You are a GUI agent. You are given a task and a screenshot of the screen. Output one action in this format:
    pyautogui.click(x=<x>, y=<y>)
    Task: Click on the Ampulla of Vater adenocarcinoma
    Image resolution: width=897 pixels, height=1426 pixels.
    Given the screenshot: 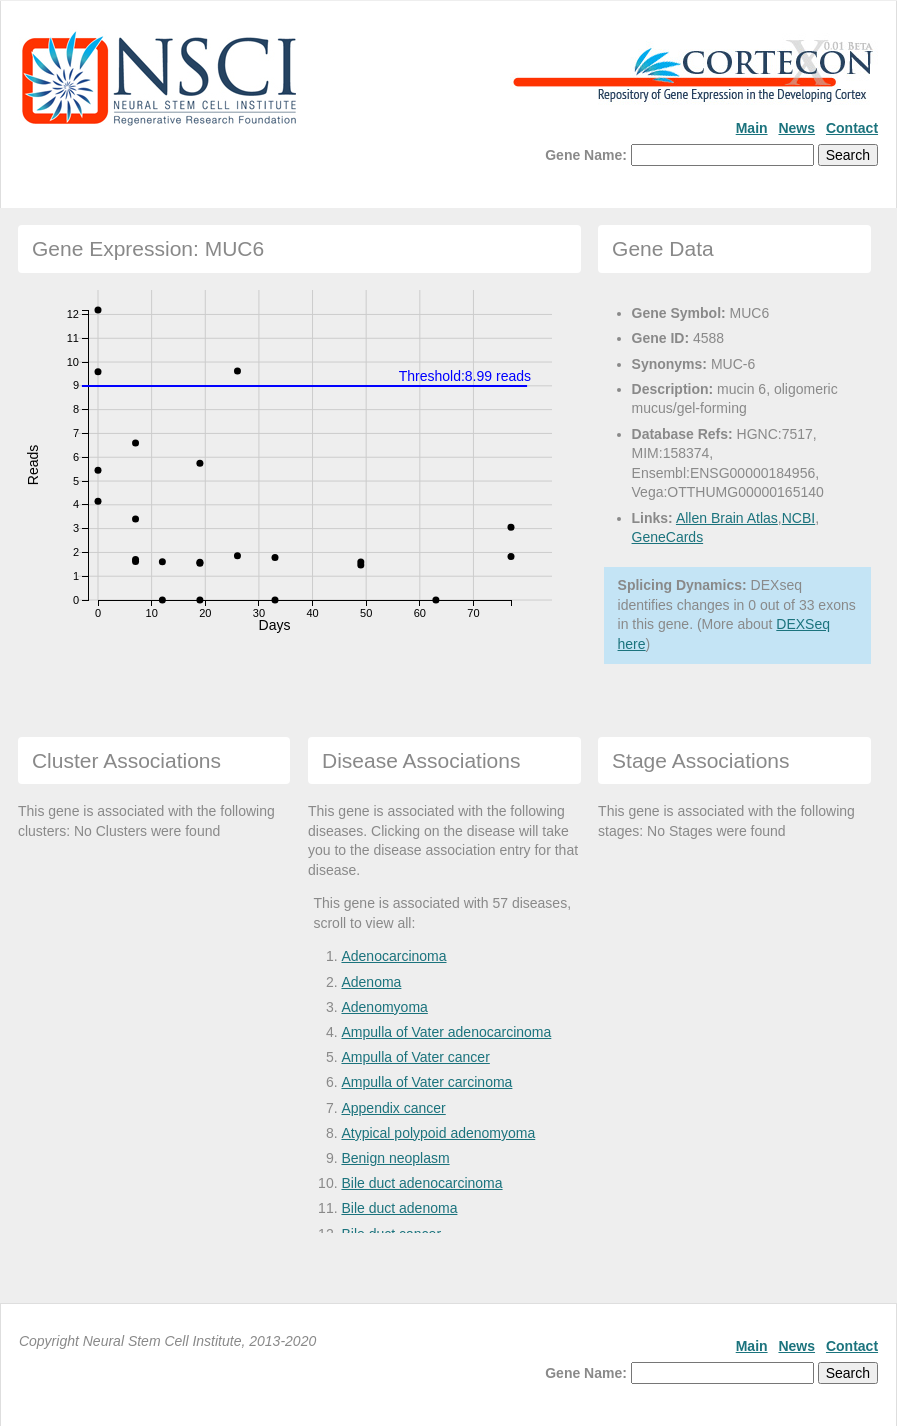 What is the action you would take?
    pyautogui.click(x=446, y=1032)
    